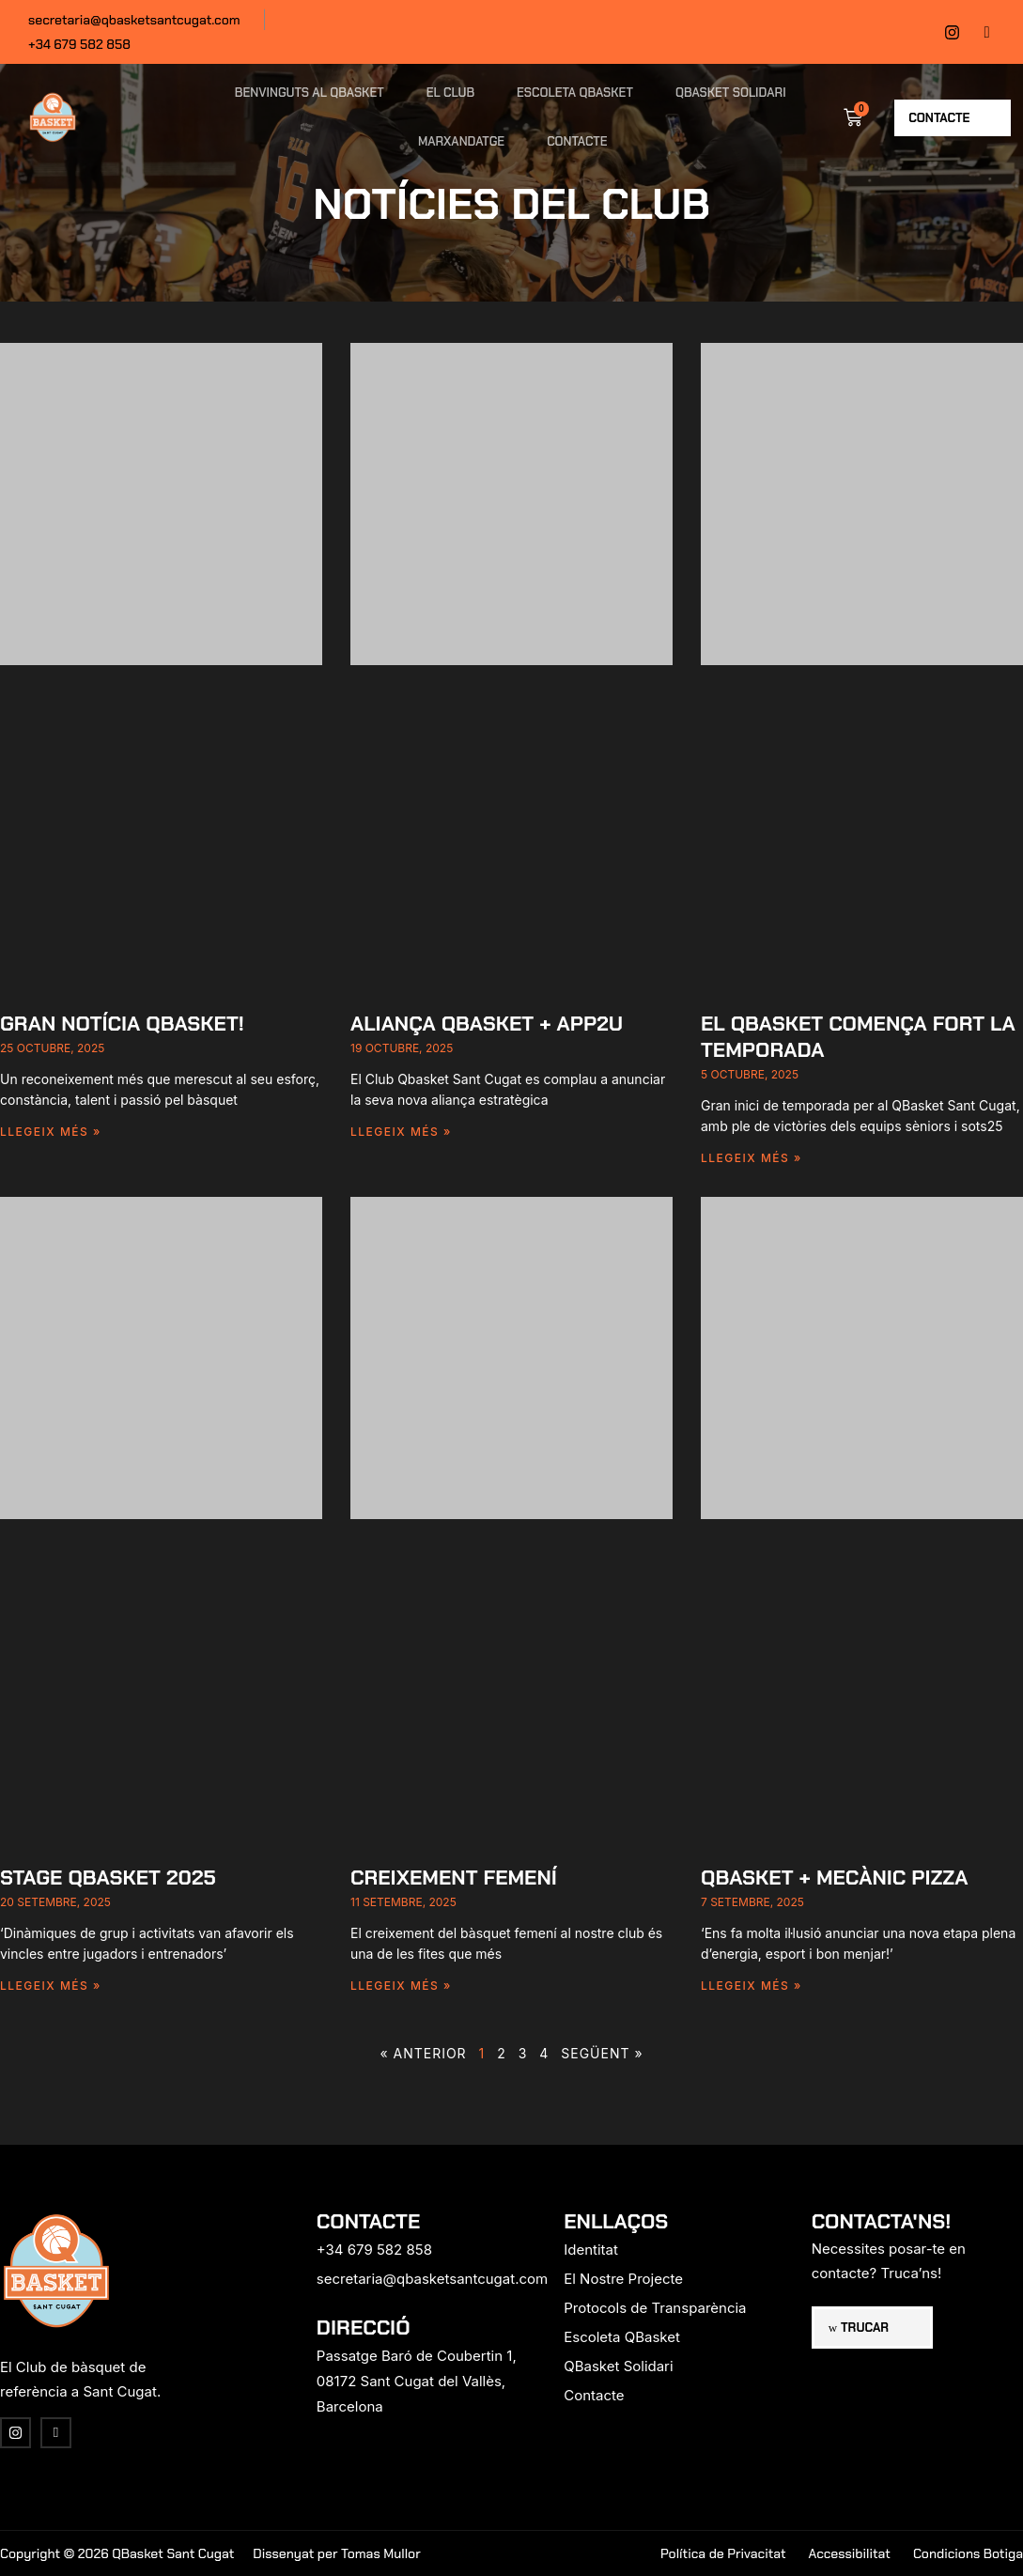 The width and height of the screenshot is (1023, 2576). What do you see at coordinates (858, 1036) in the screenshot?
I see `El Qbasket comença fort la temporada` at bounding box center [858, 1036].